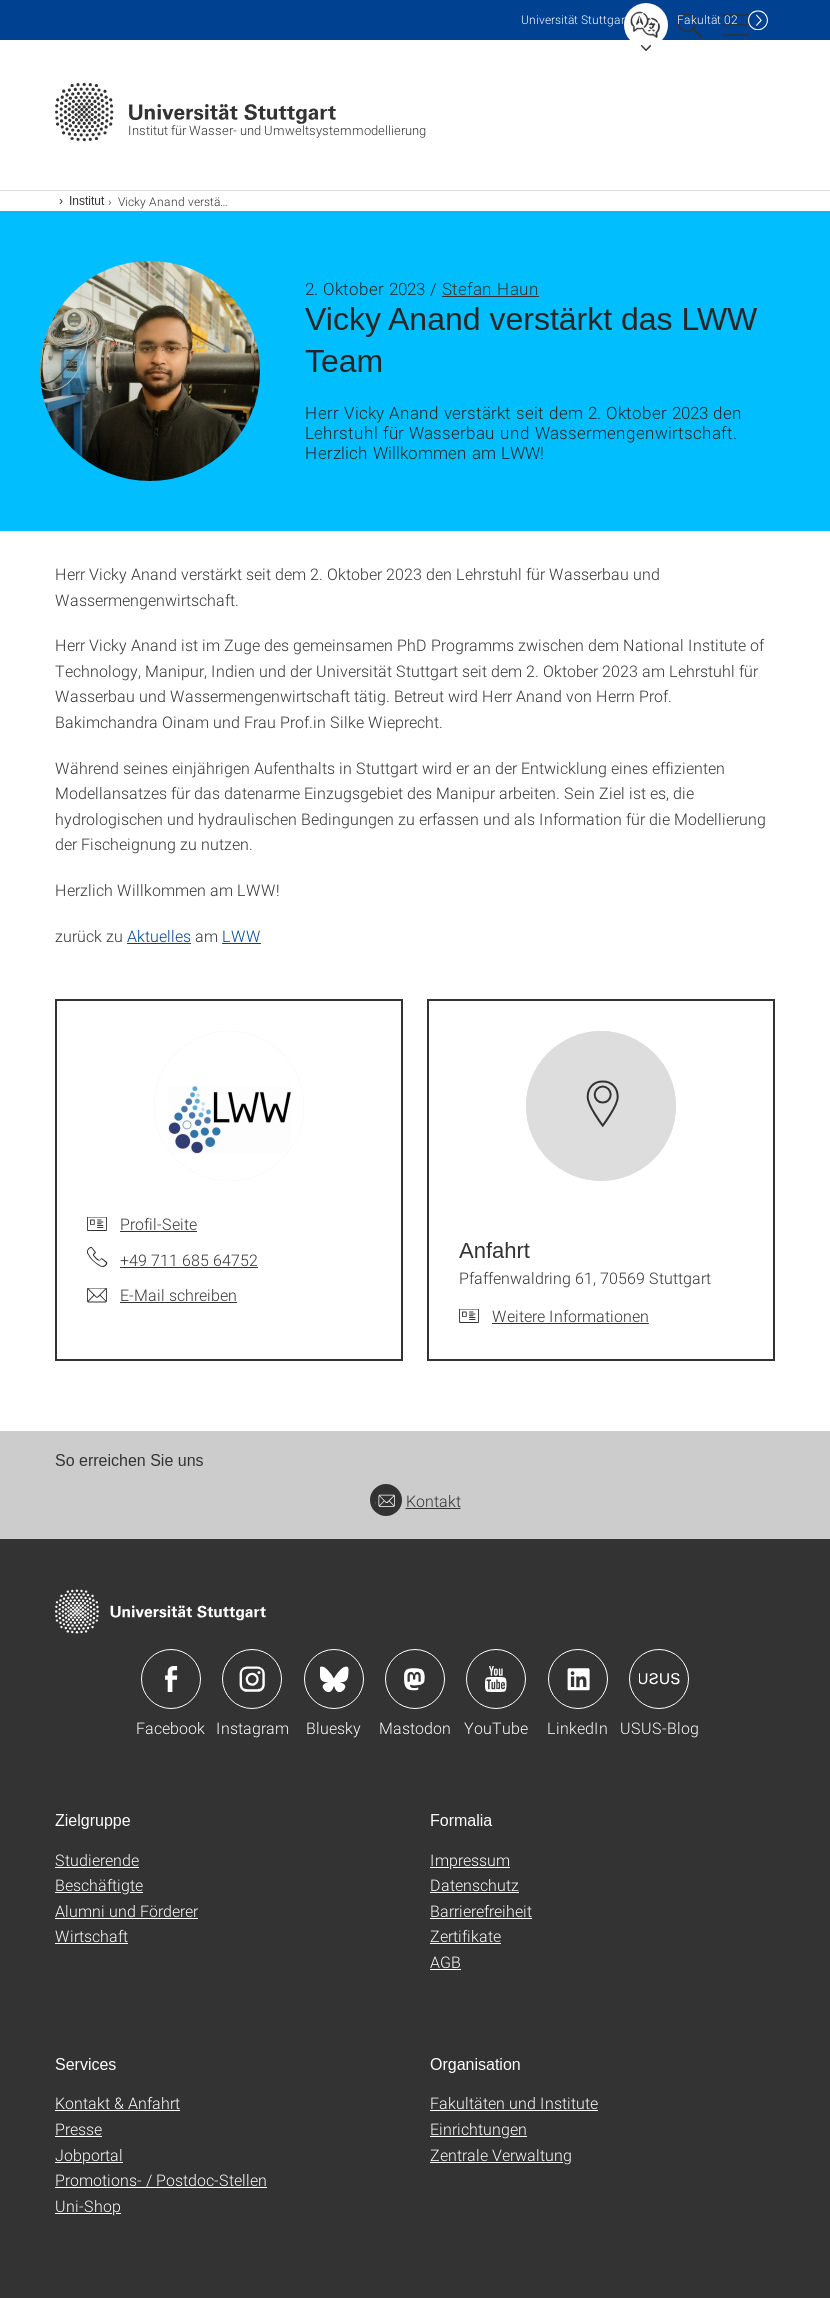 The width and height of the screenshot is (830, 2298). Describe the element at coordinates (707, 19) in the screenshot. I see `F02` at that location.